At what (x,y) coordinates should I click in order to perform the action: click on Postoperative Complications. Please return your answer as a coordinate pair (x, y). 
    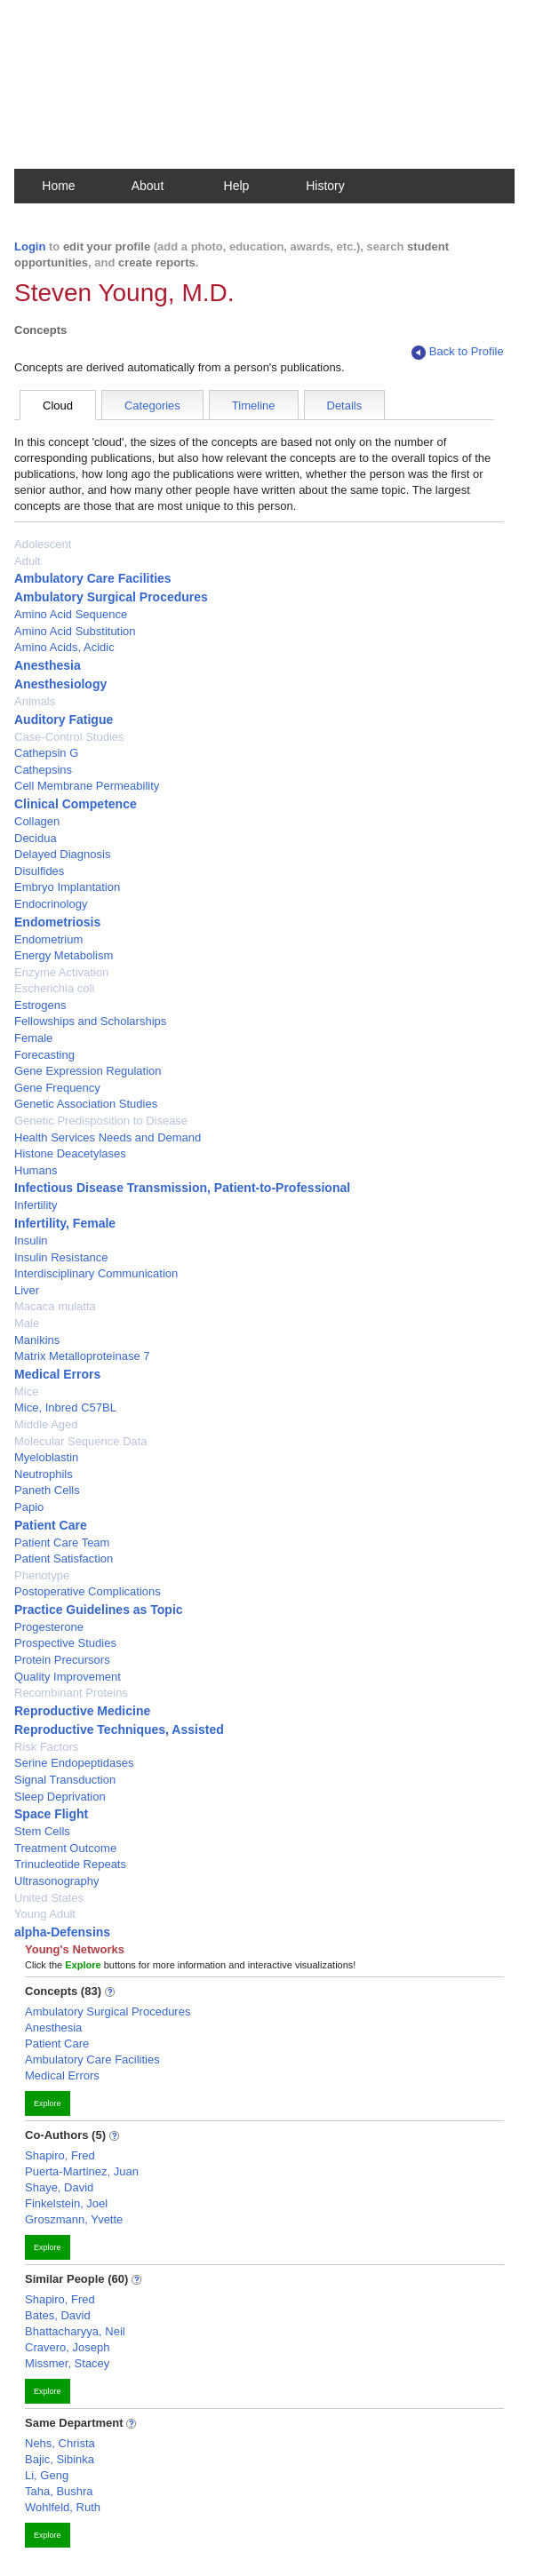
    Looking at the image, I should click on (87, 1591).